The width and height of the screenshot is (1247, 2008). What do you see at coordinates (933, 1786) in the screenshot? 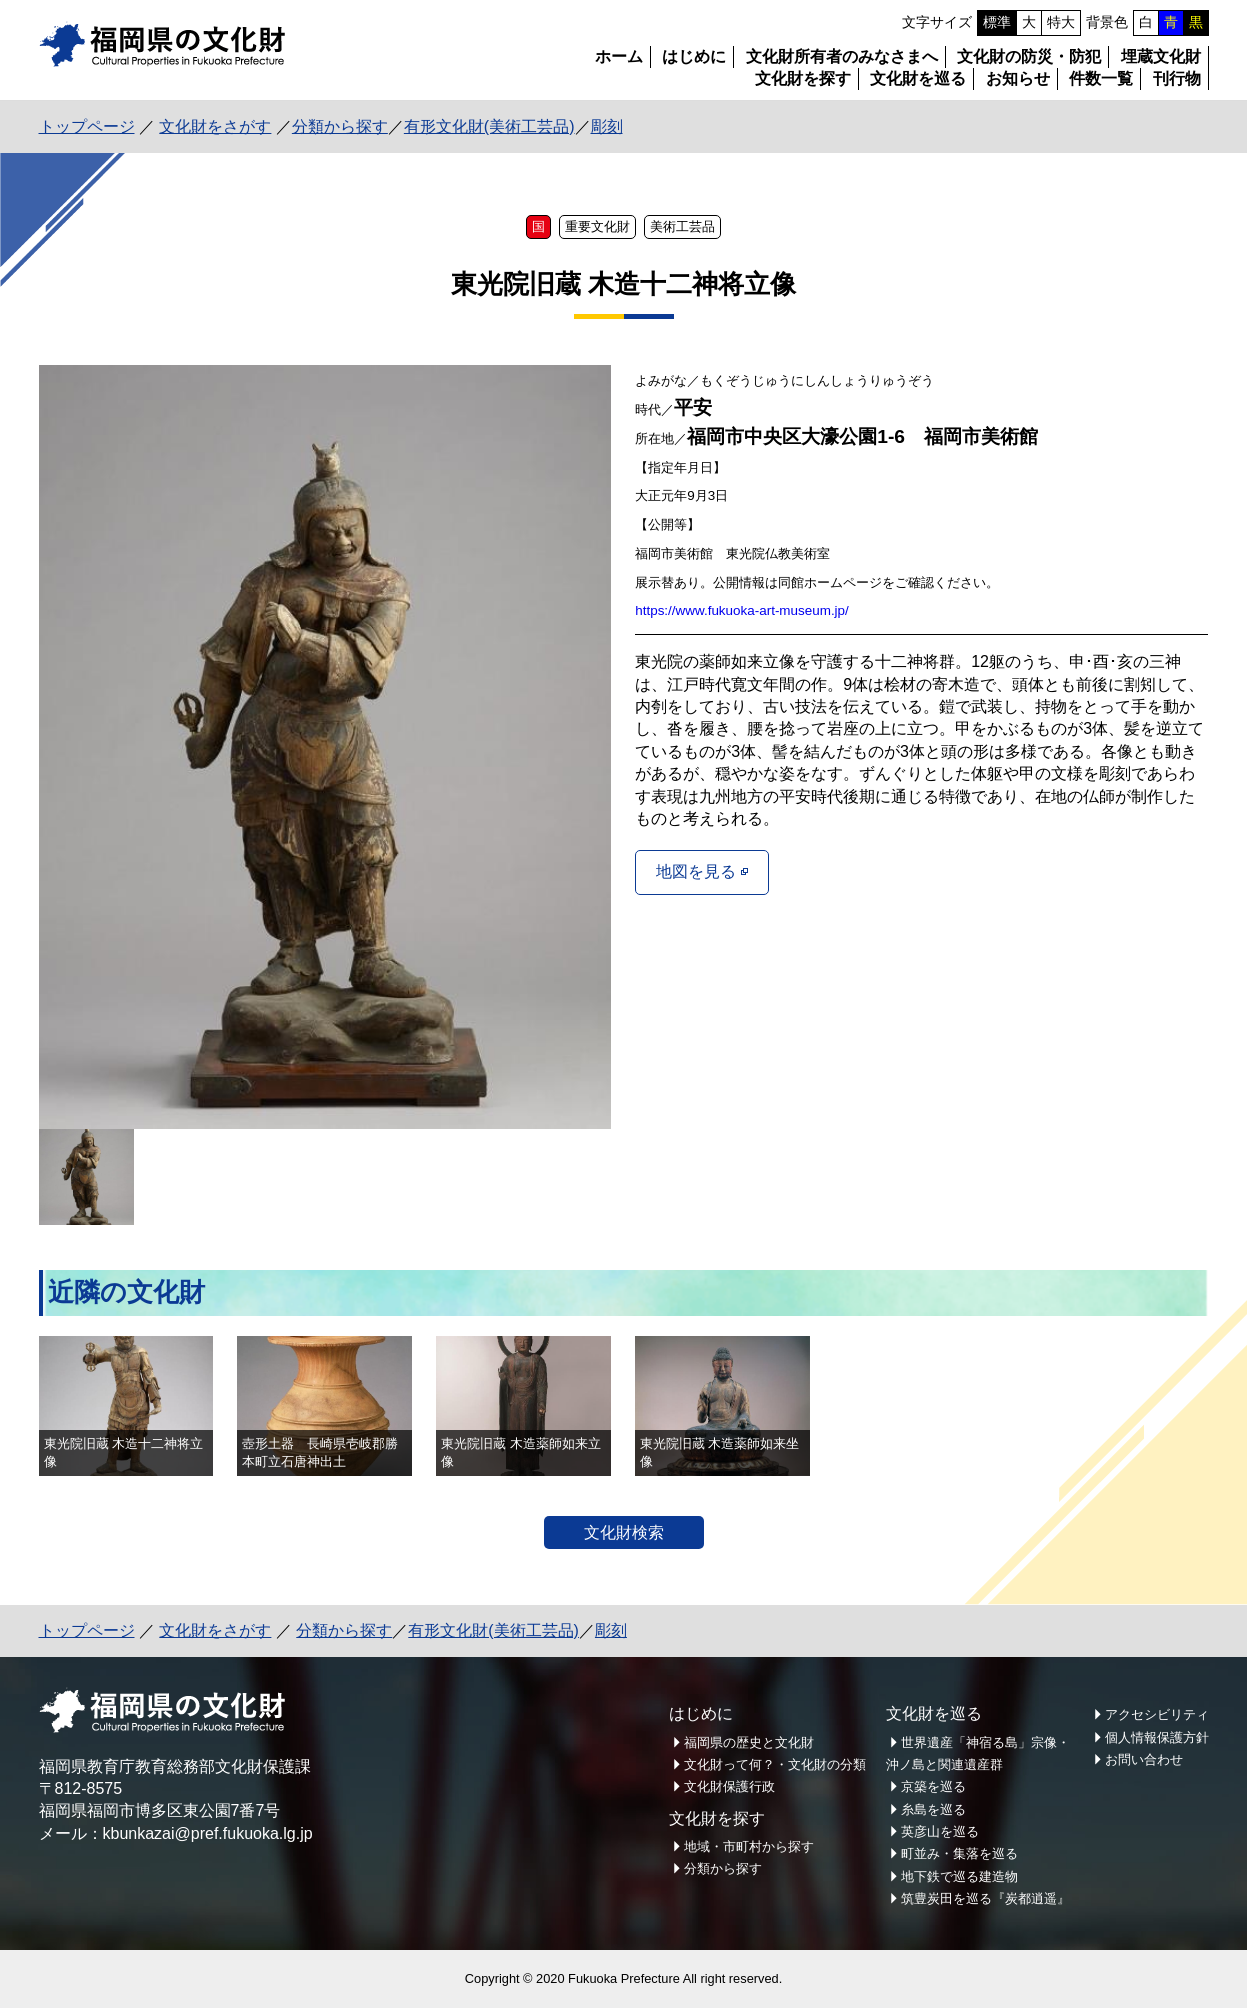
I see `京築を巡る` at bounding box center [933, 1786].